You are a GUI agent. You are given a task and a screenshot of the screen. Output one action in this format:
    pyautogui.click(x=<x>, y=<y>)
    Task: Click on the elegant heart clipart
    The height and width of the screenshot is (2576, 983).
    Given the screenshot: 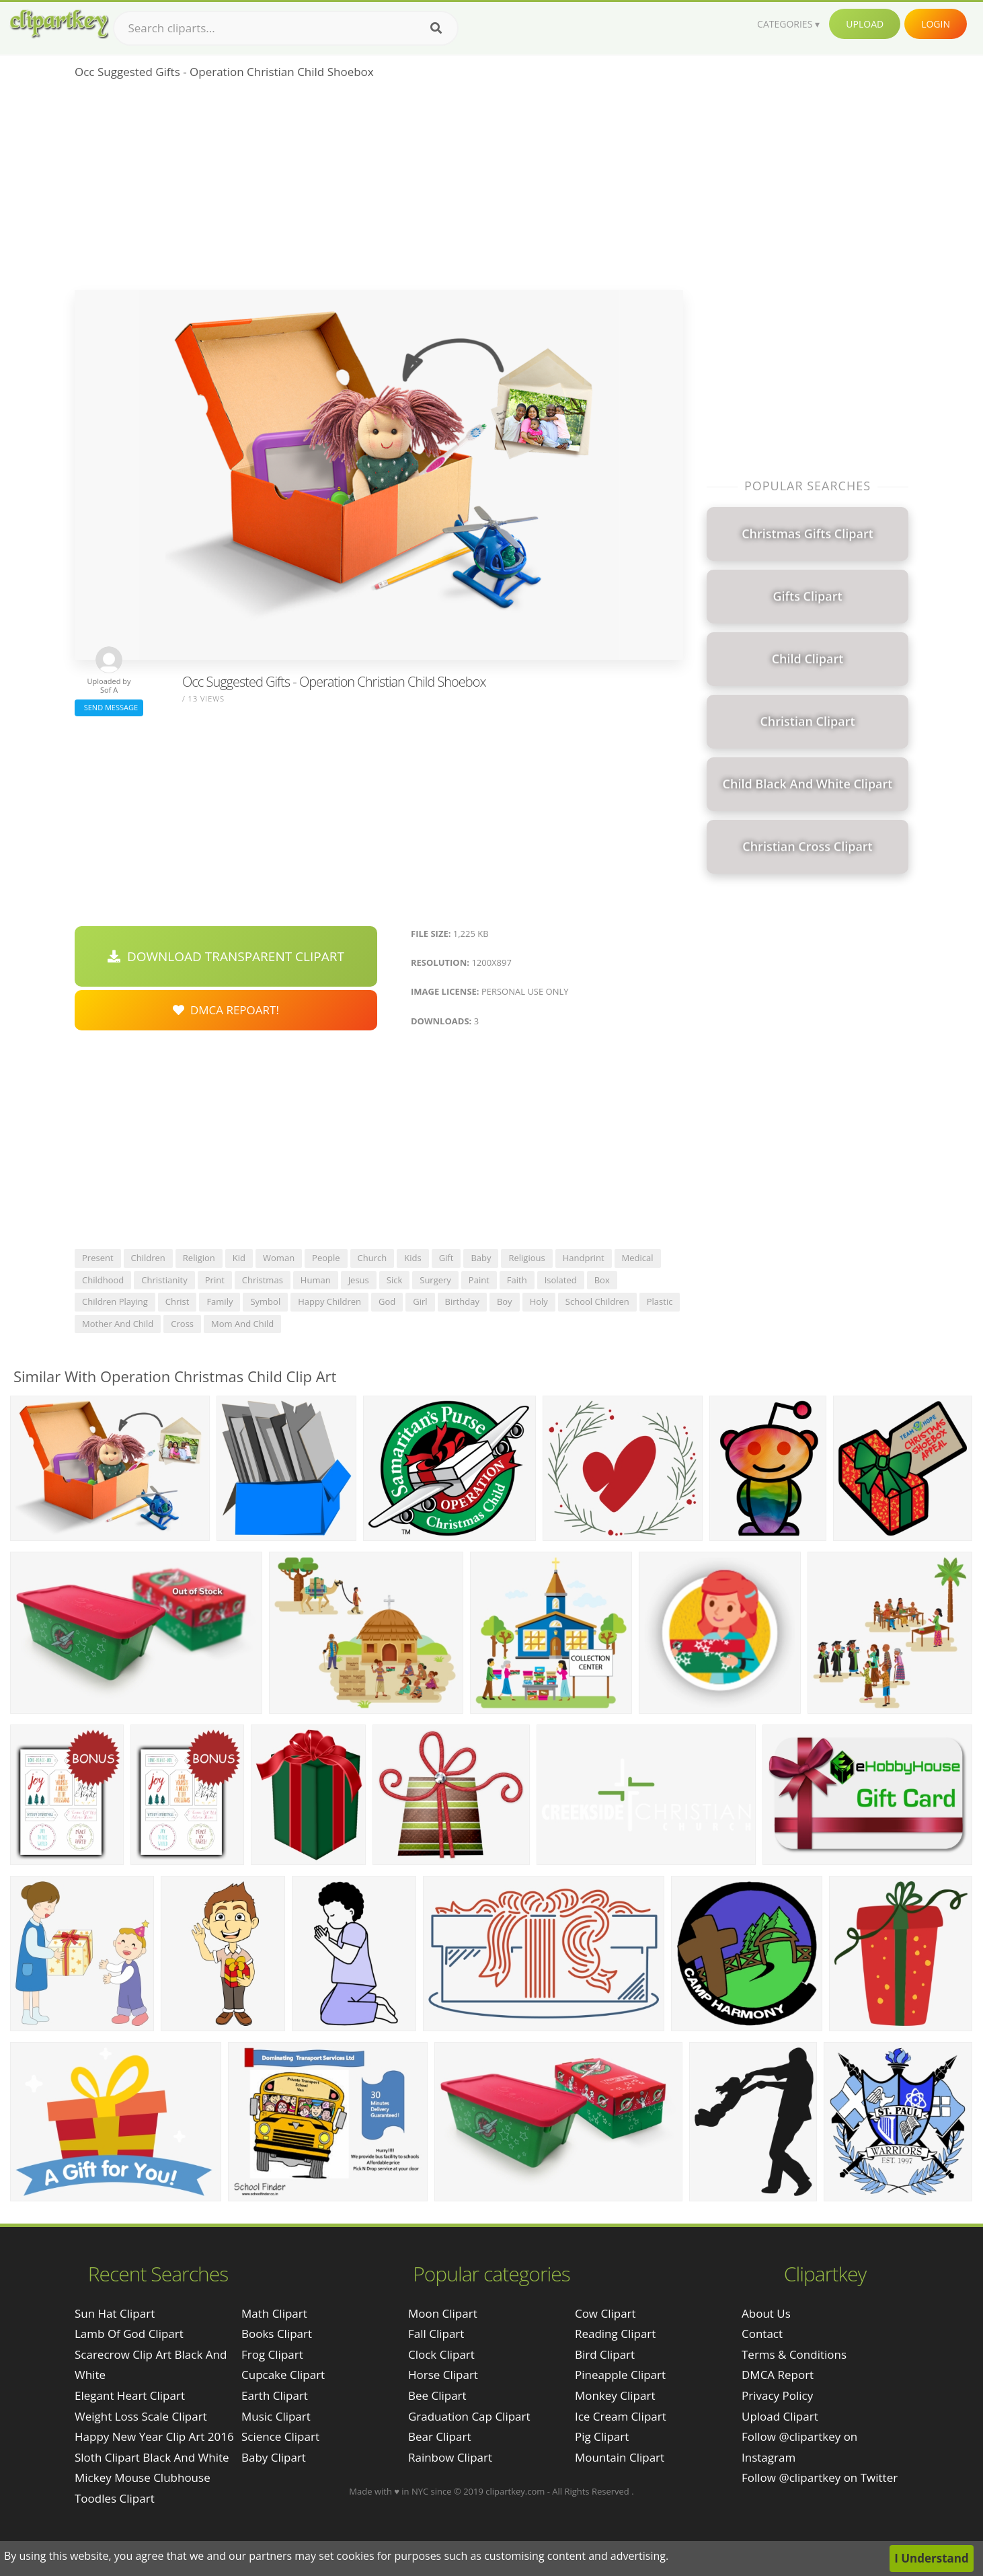 What is the action you would take?
    pyautogui.click(x=130, y=2395)
    